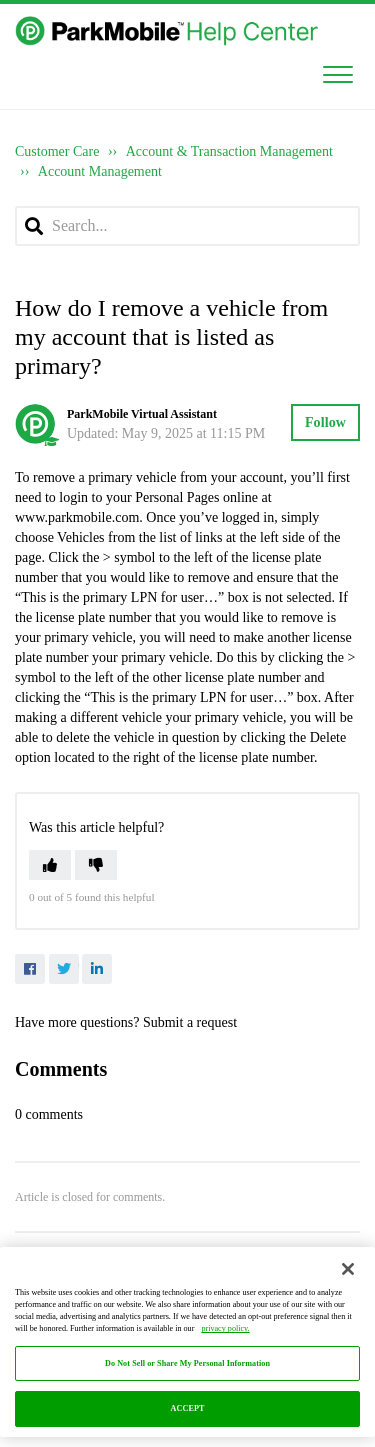  Describe the element at coordinates (97, 969) in the screenshot. I see `LinkedIn` at that location.